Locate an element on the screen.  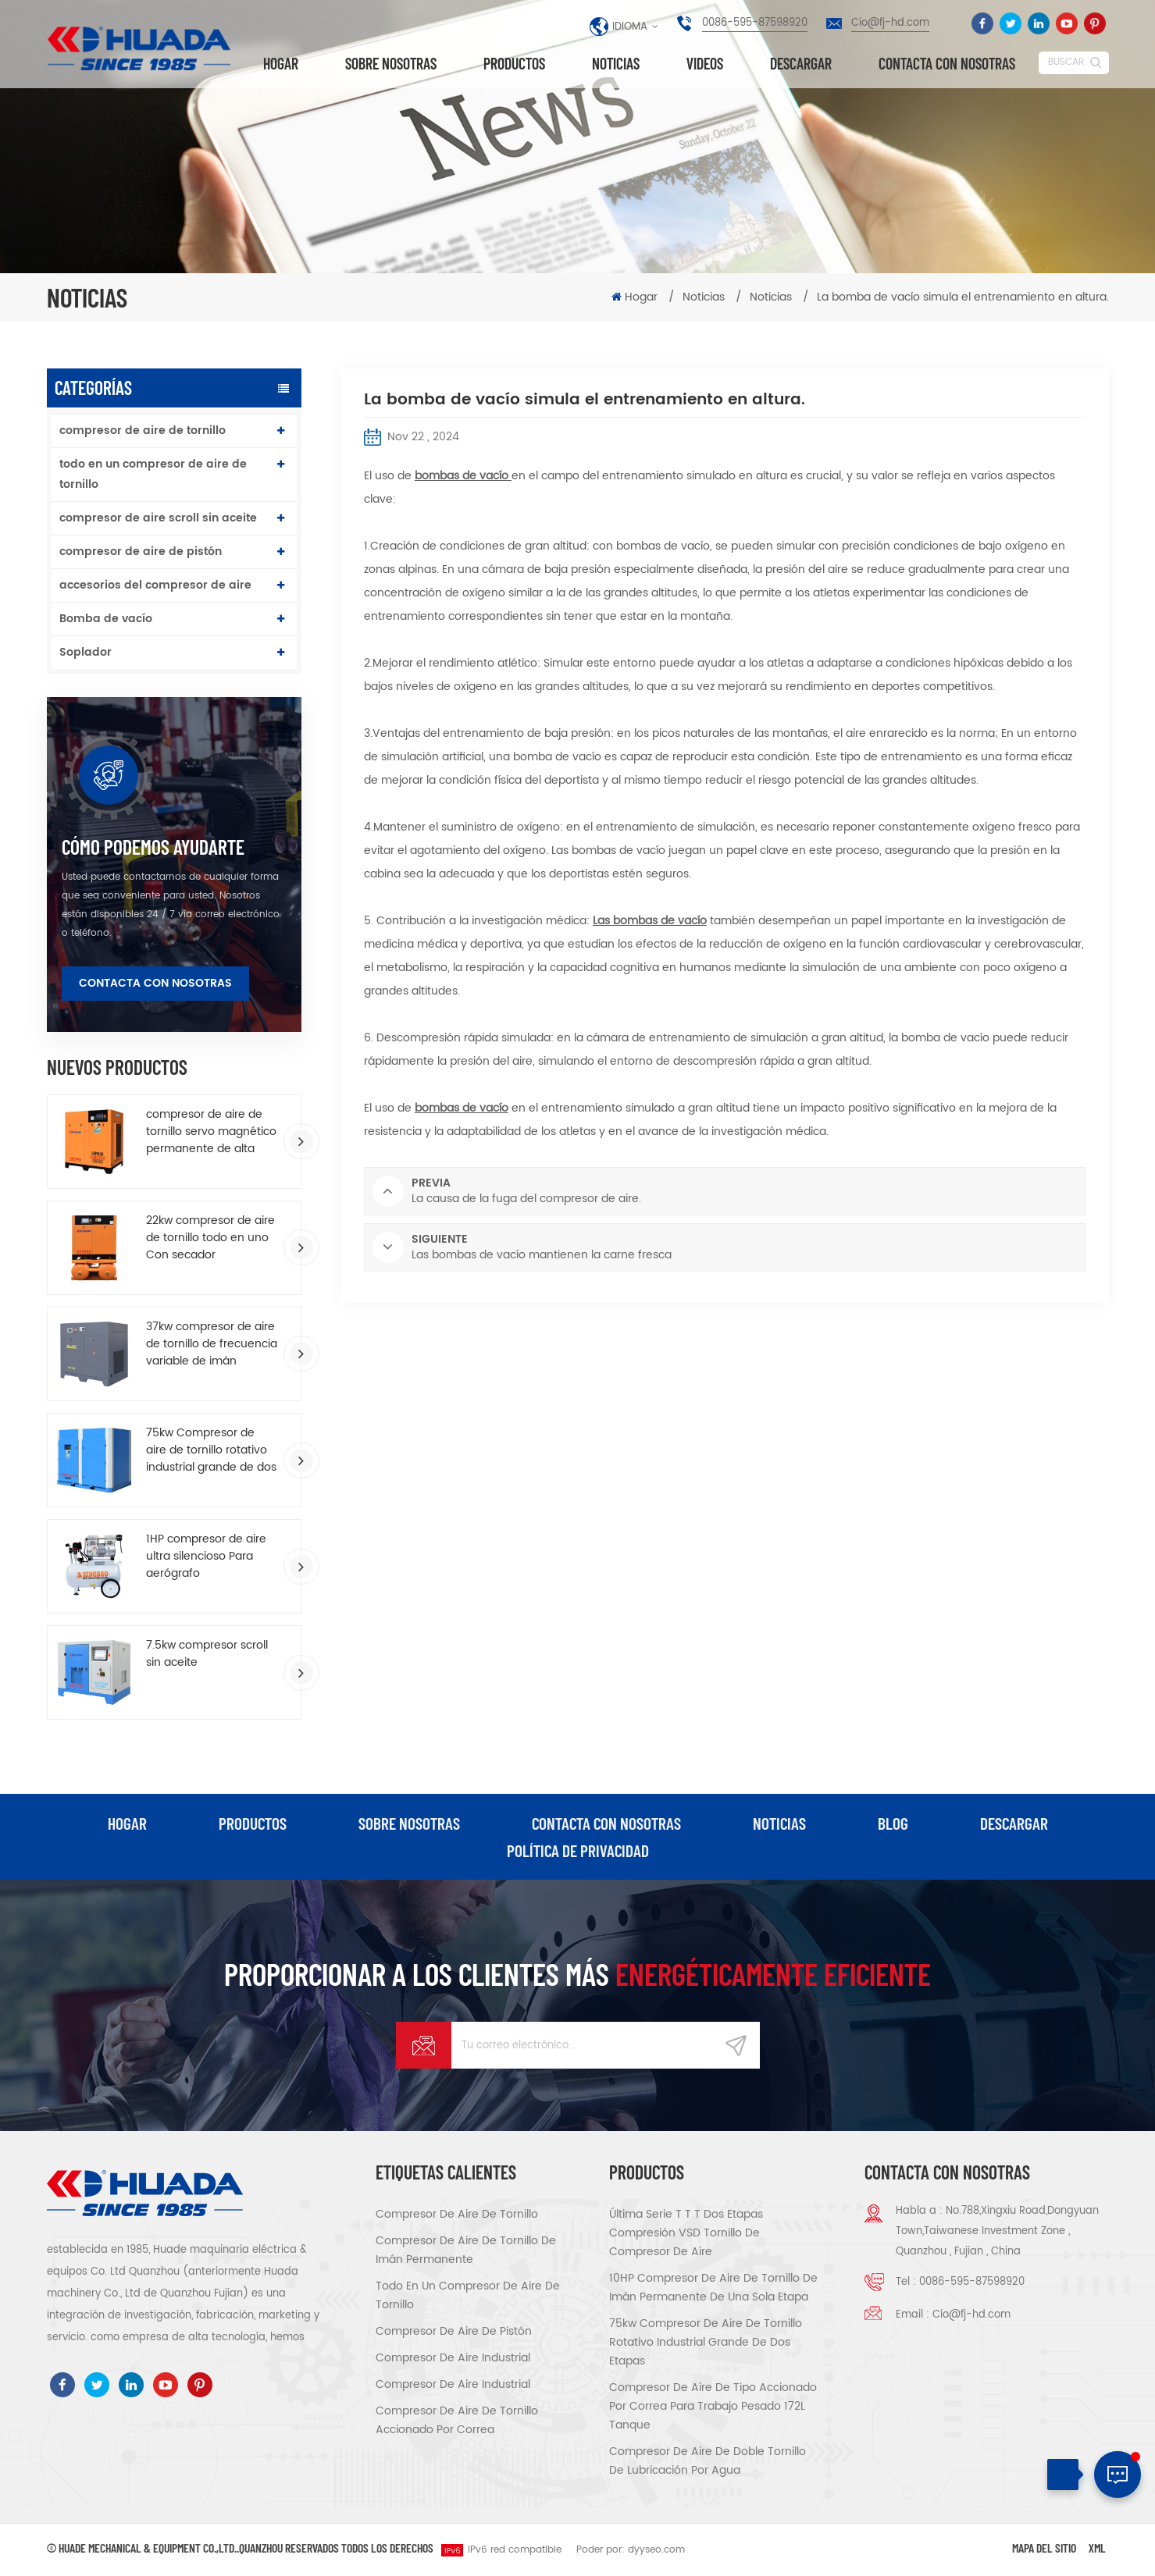
Hogar is located at coordinates (280, 64).